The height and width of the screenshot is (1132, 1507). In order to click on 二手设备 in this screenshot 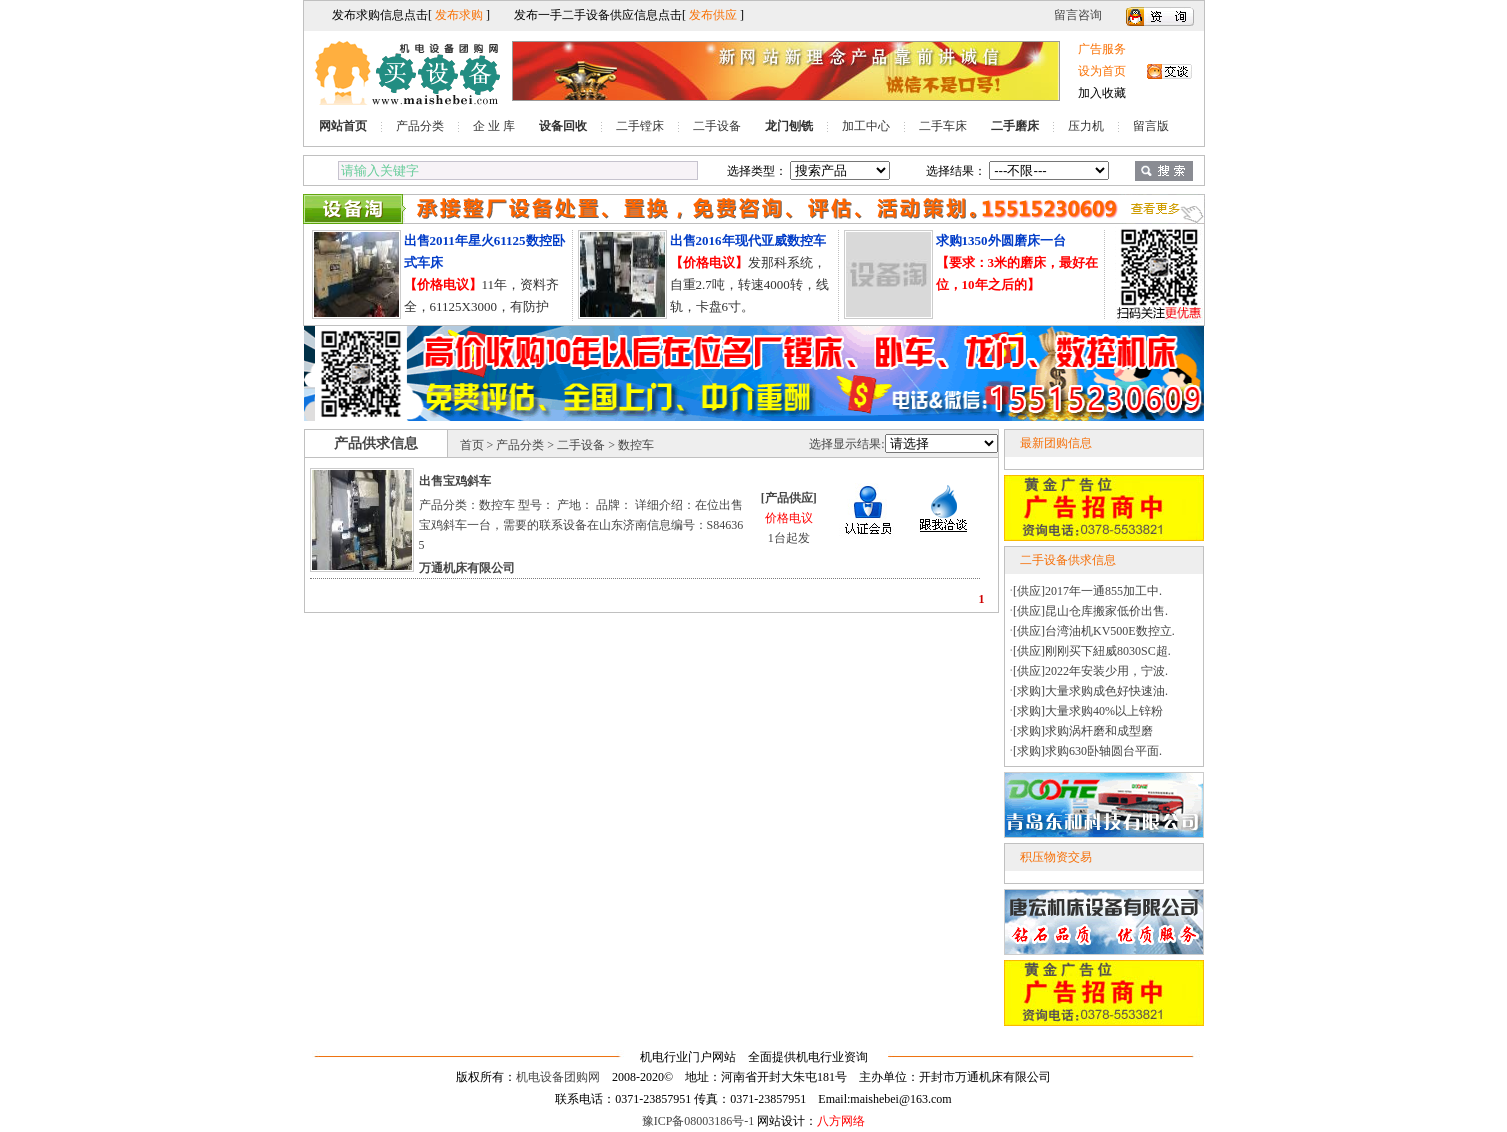, I will do `click(717, 126)`.